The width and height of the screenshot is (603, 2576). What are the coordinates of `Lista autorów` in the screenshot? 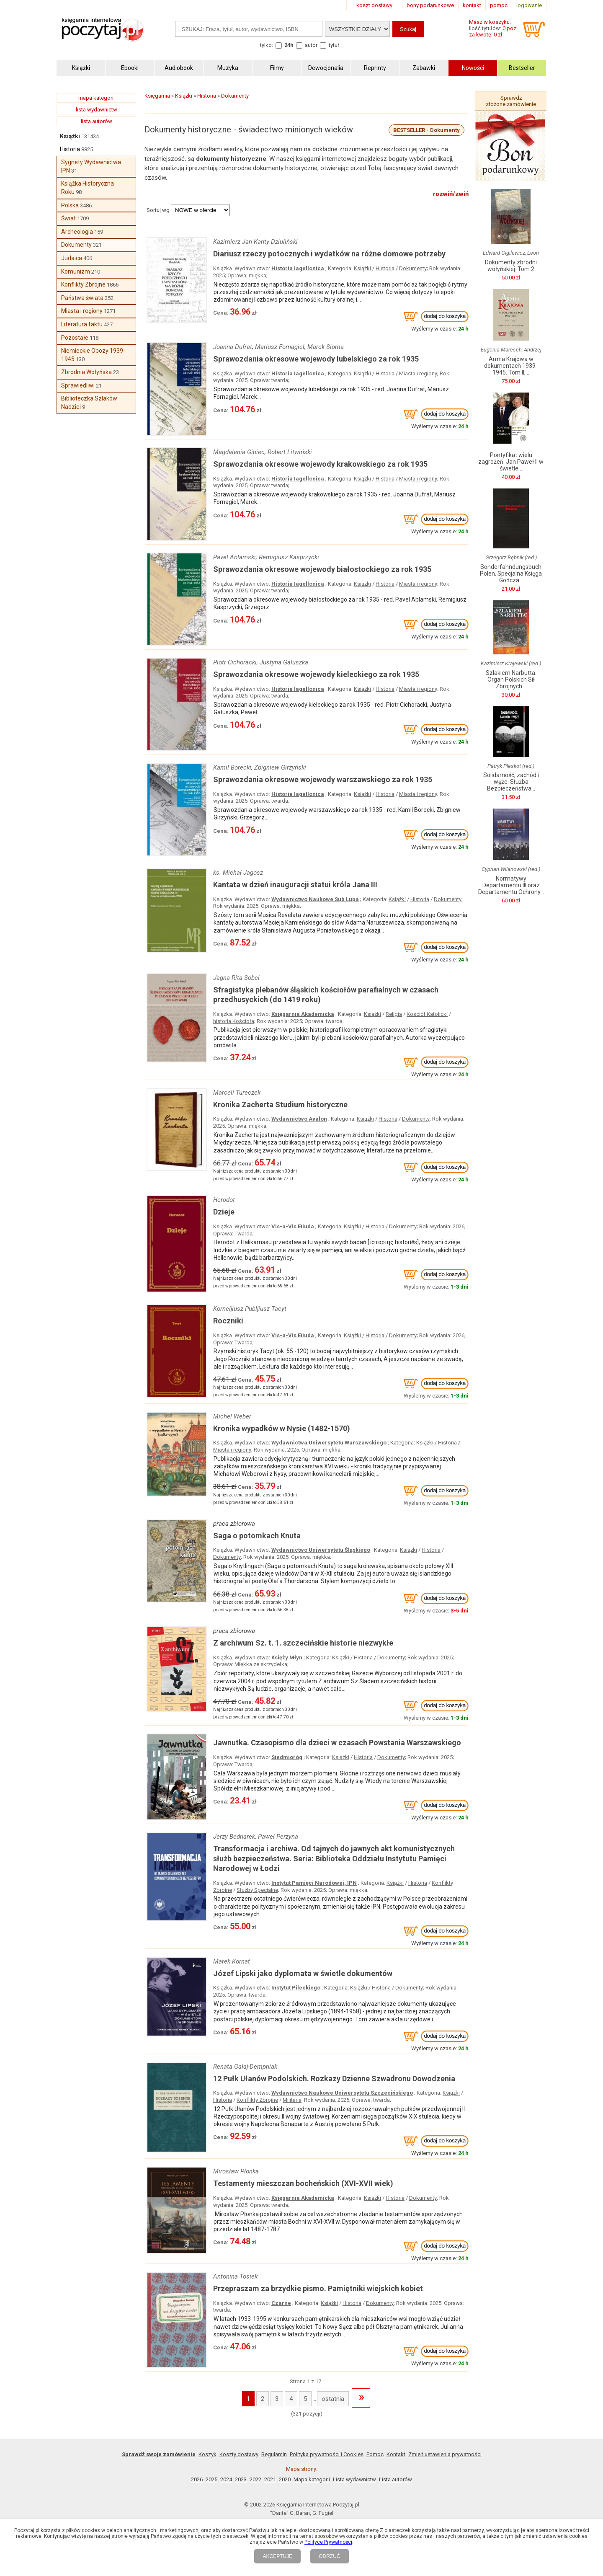 It's located at (395, 2479).